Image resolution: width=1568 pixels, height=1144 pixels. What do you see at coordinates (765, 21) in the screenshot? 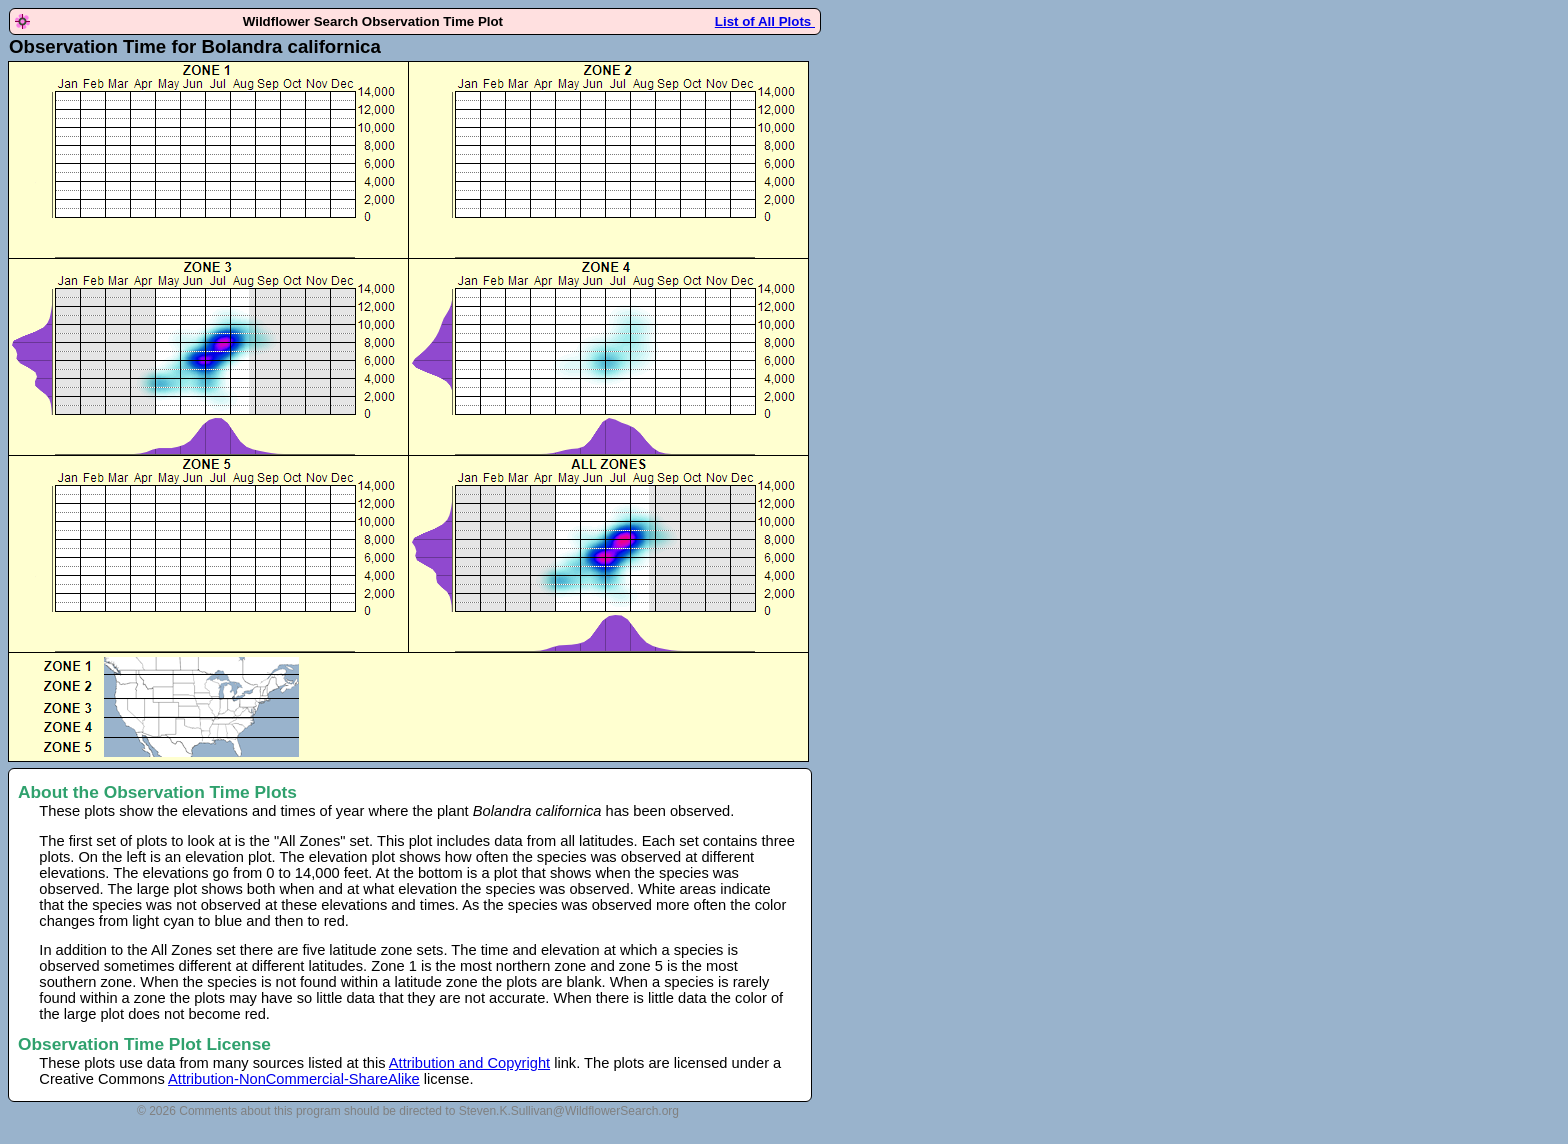
I see `List of All Plots` at bounding box center [765, 21].